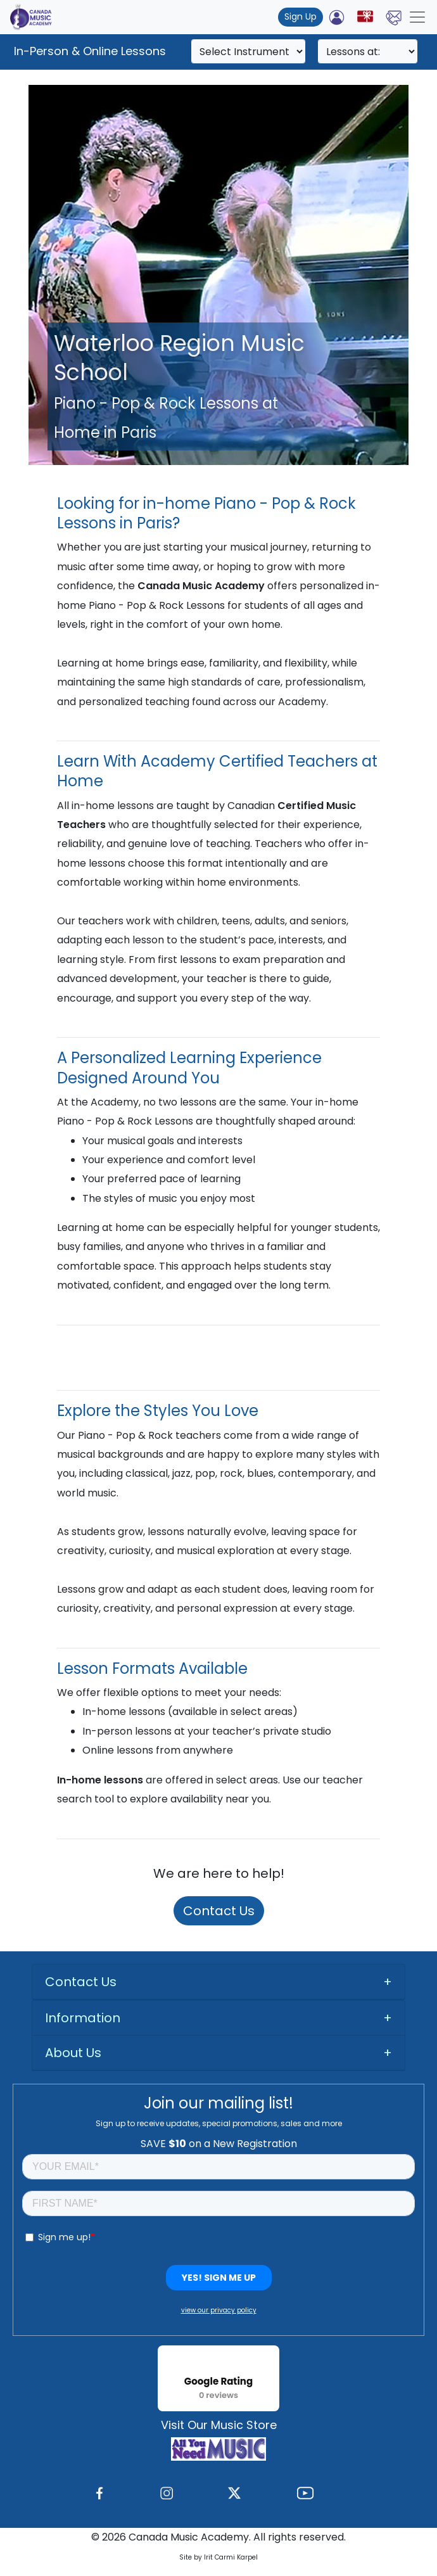 This screenshot has width=437, height=2576. I want to click on Contact Us [button], so click(81, 1982).